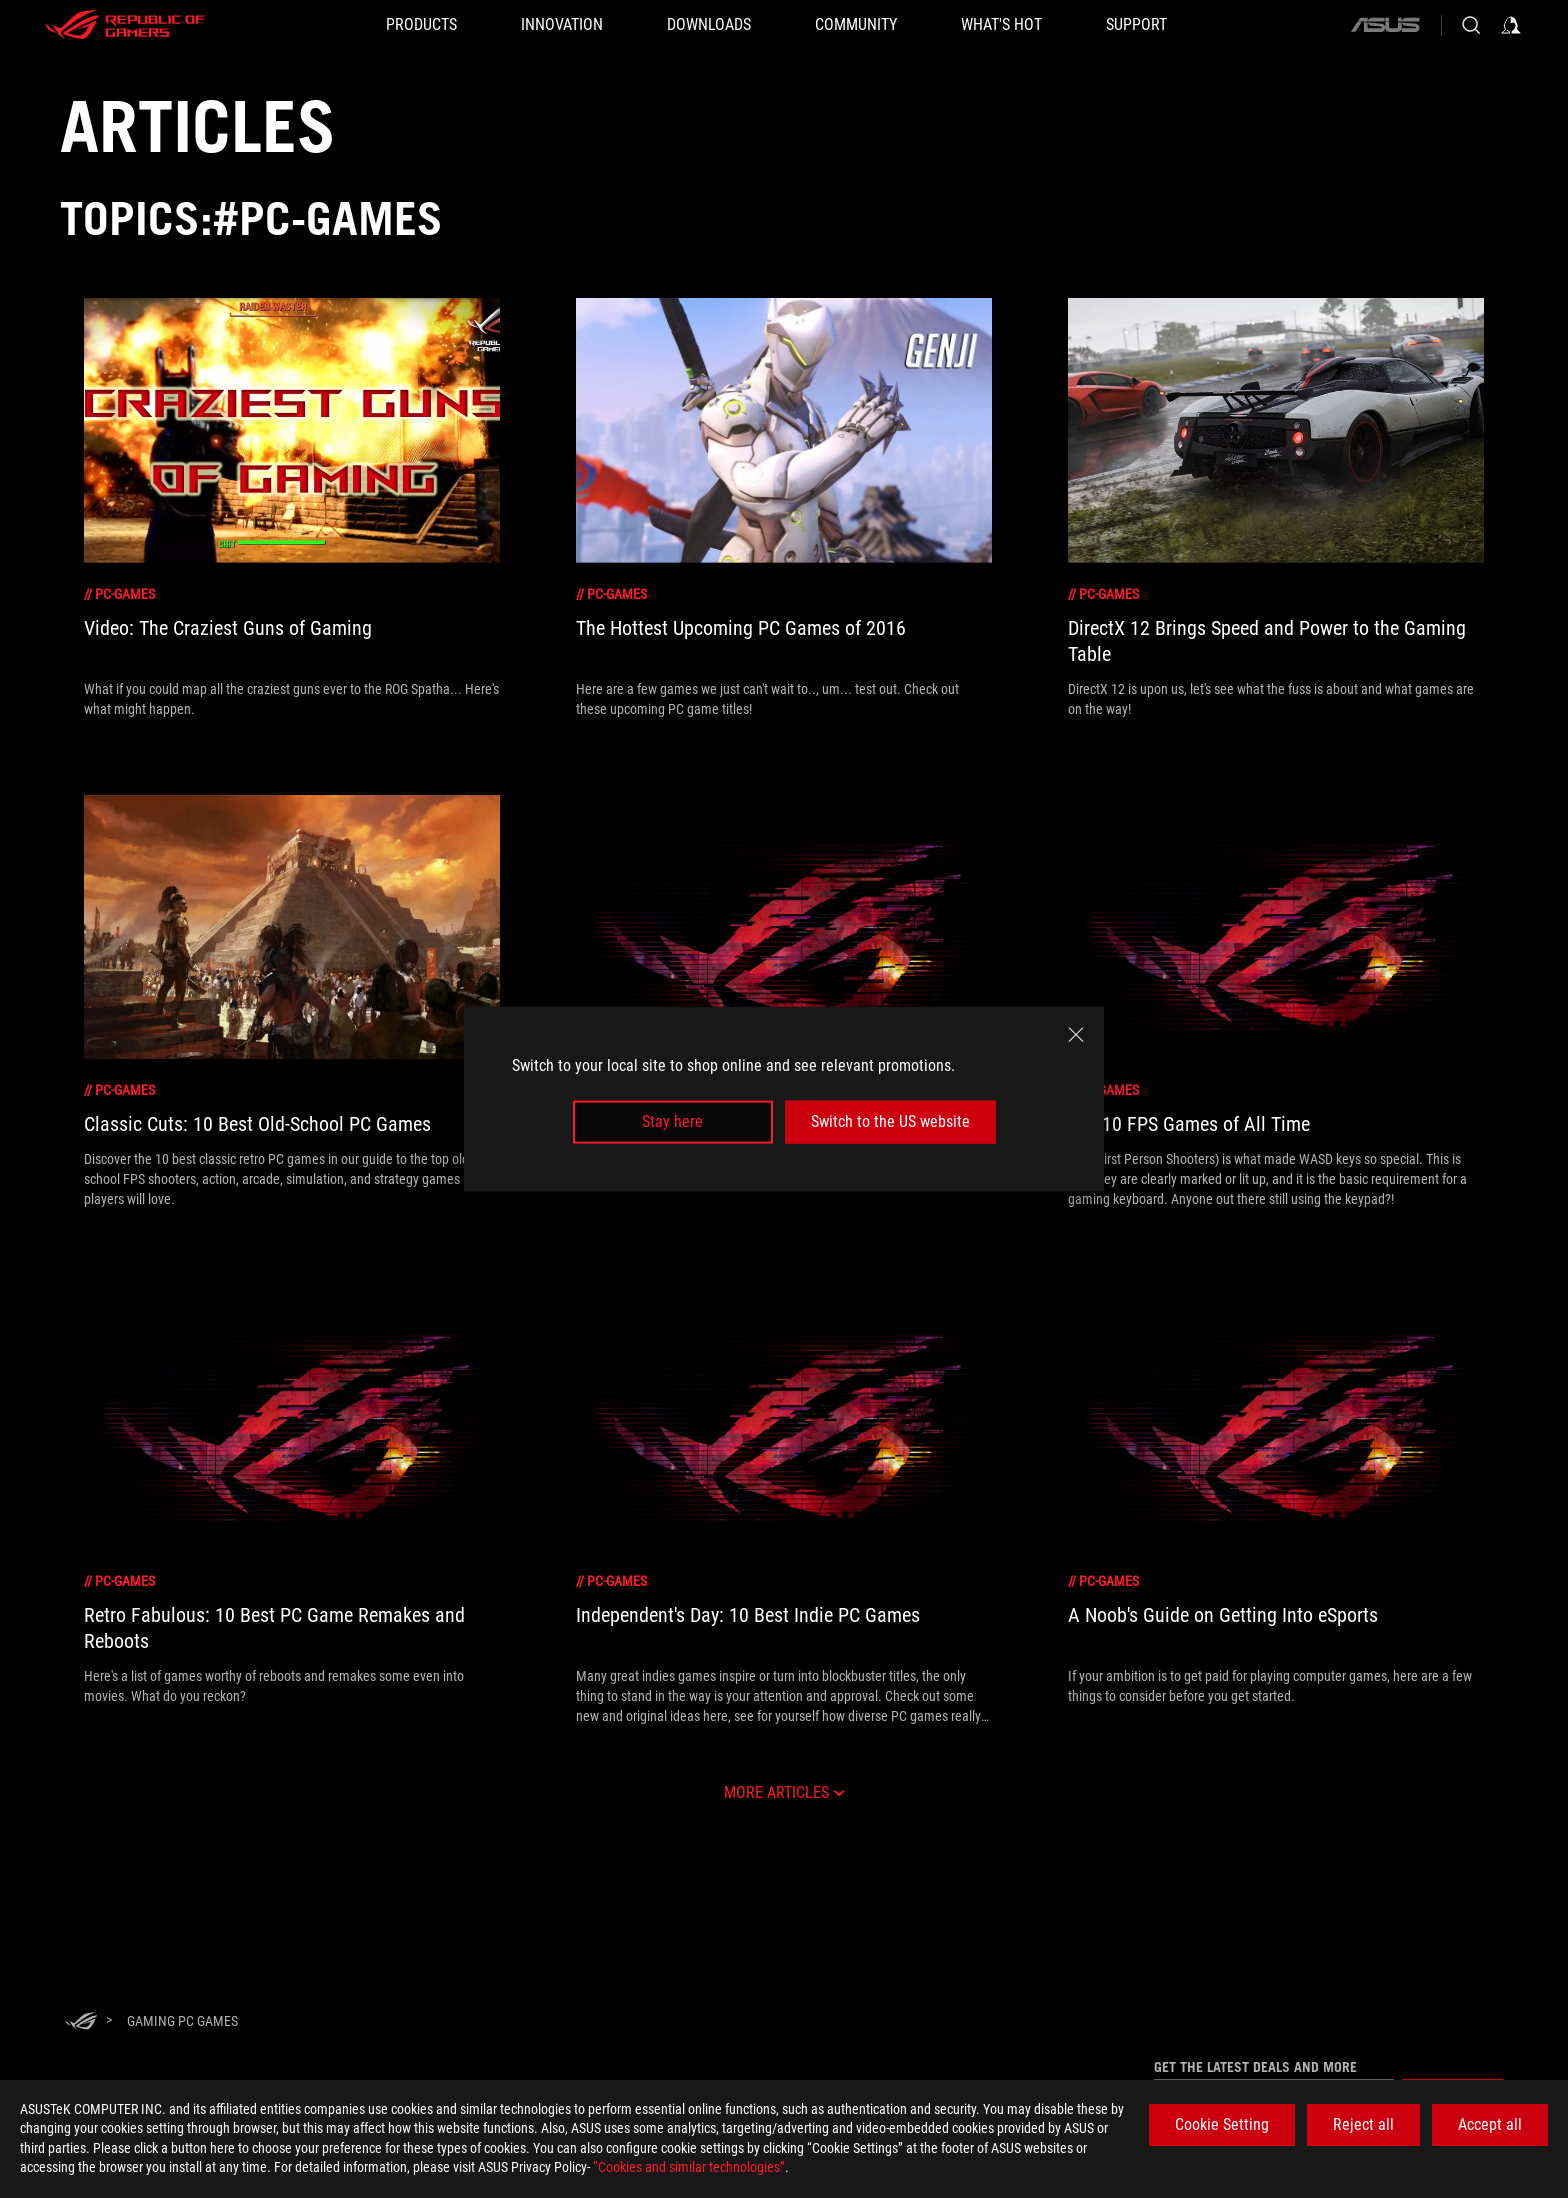  I want to click on [ROG - Republic of Gamers], so click(125, 25).